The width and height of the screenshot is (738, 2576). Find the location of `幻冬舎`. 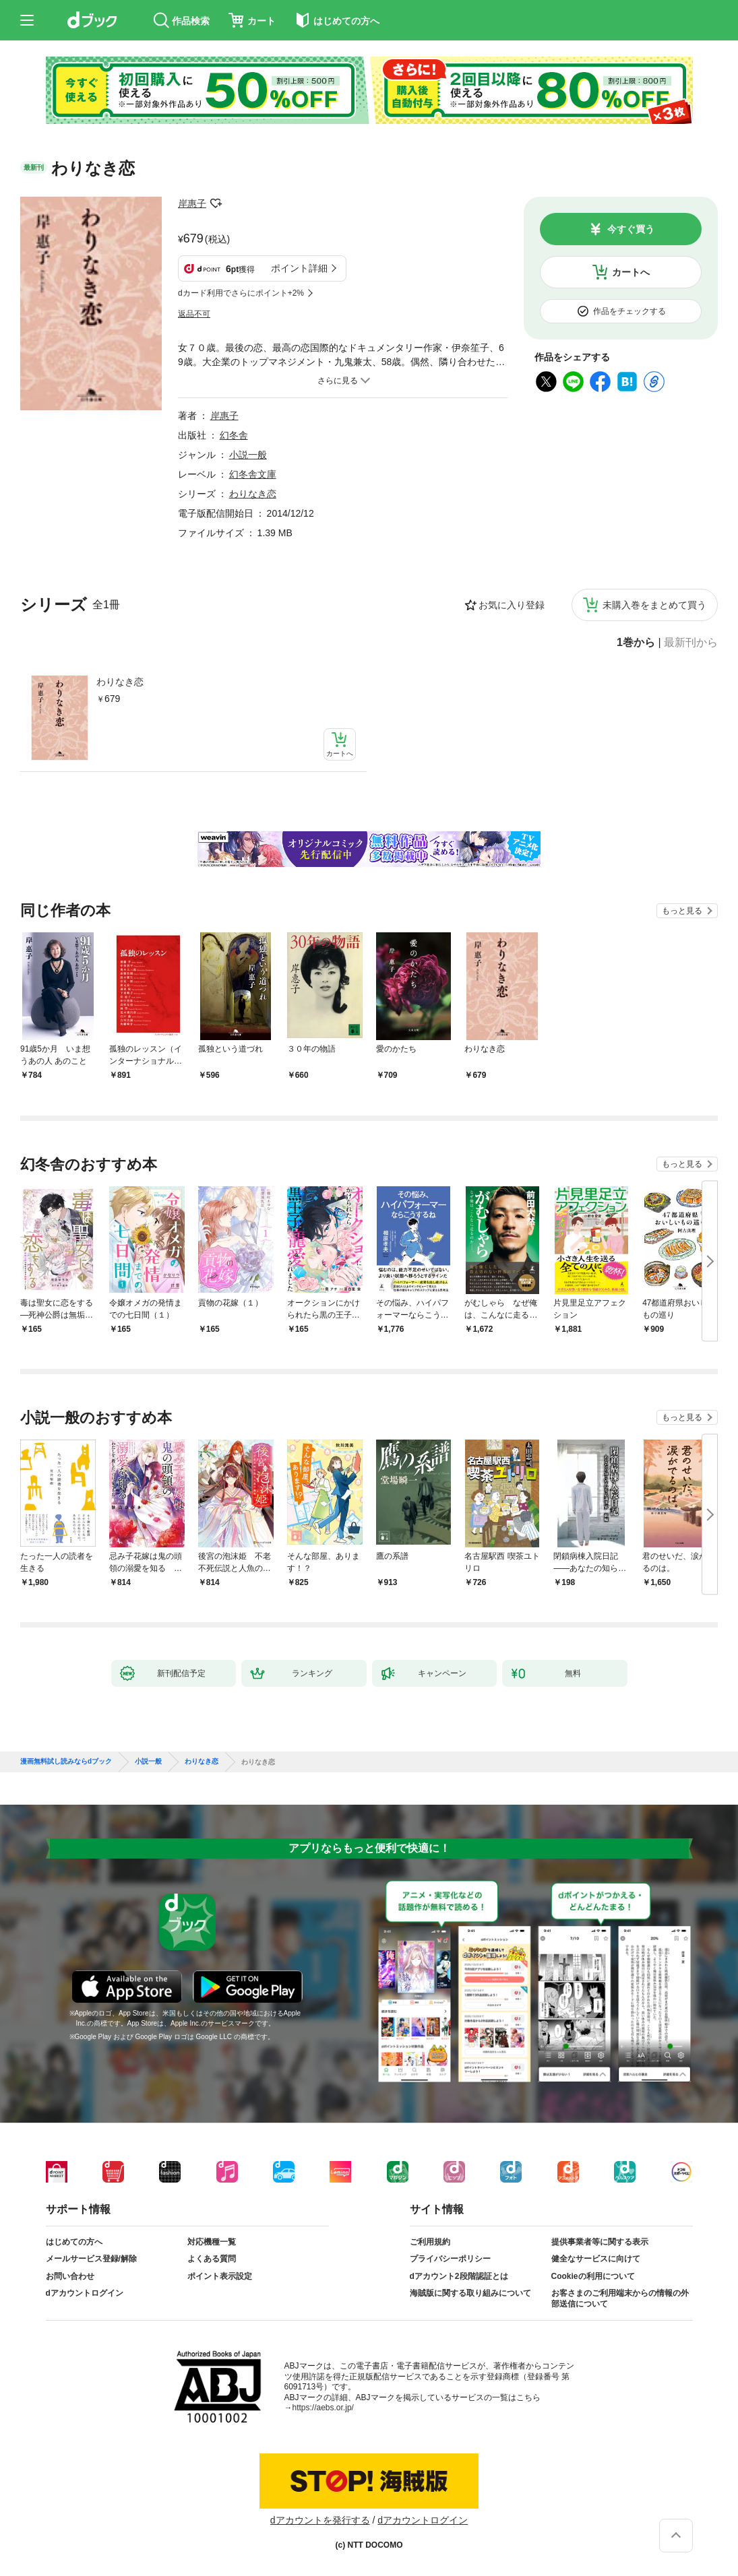

幻冬舎 is located at coordinates (234, 435).